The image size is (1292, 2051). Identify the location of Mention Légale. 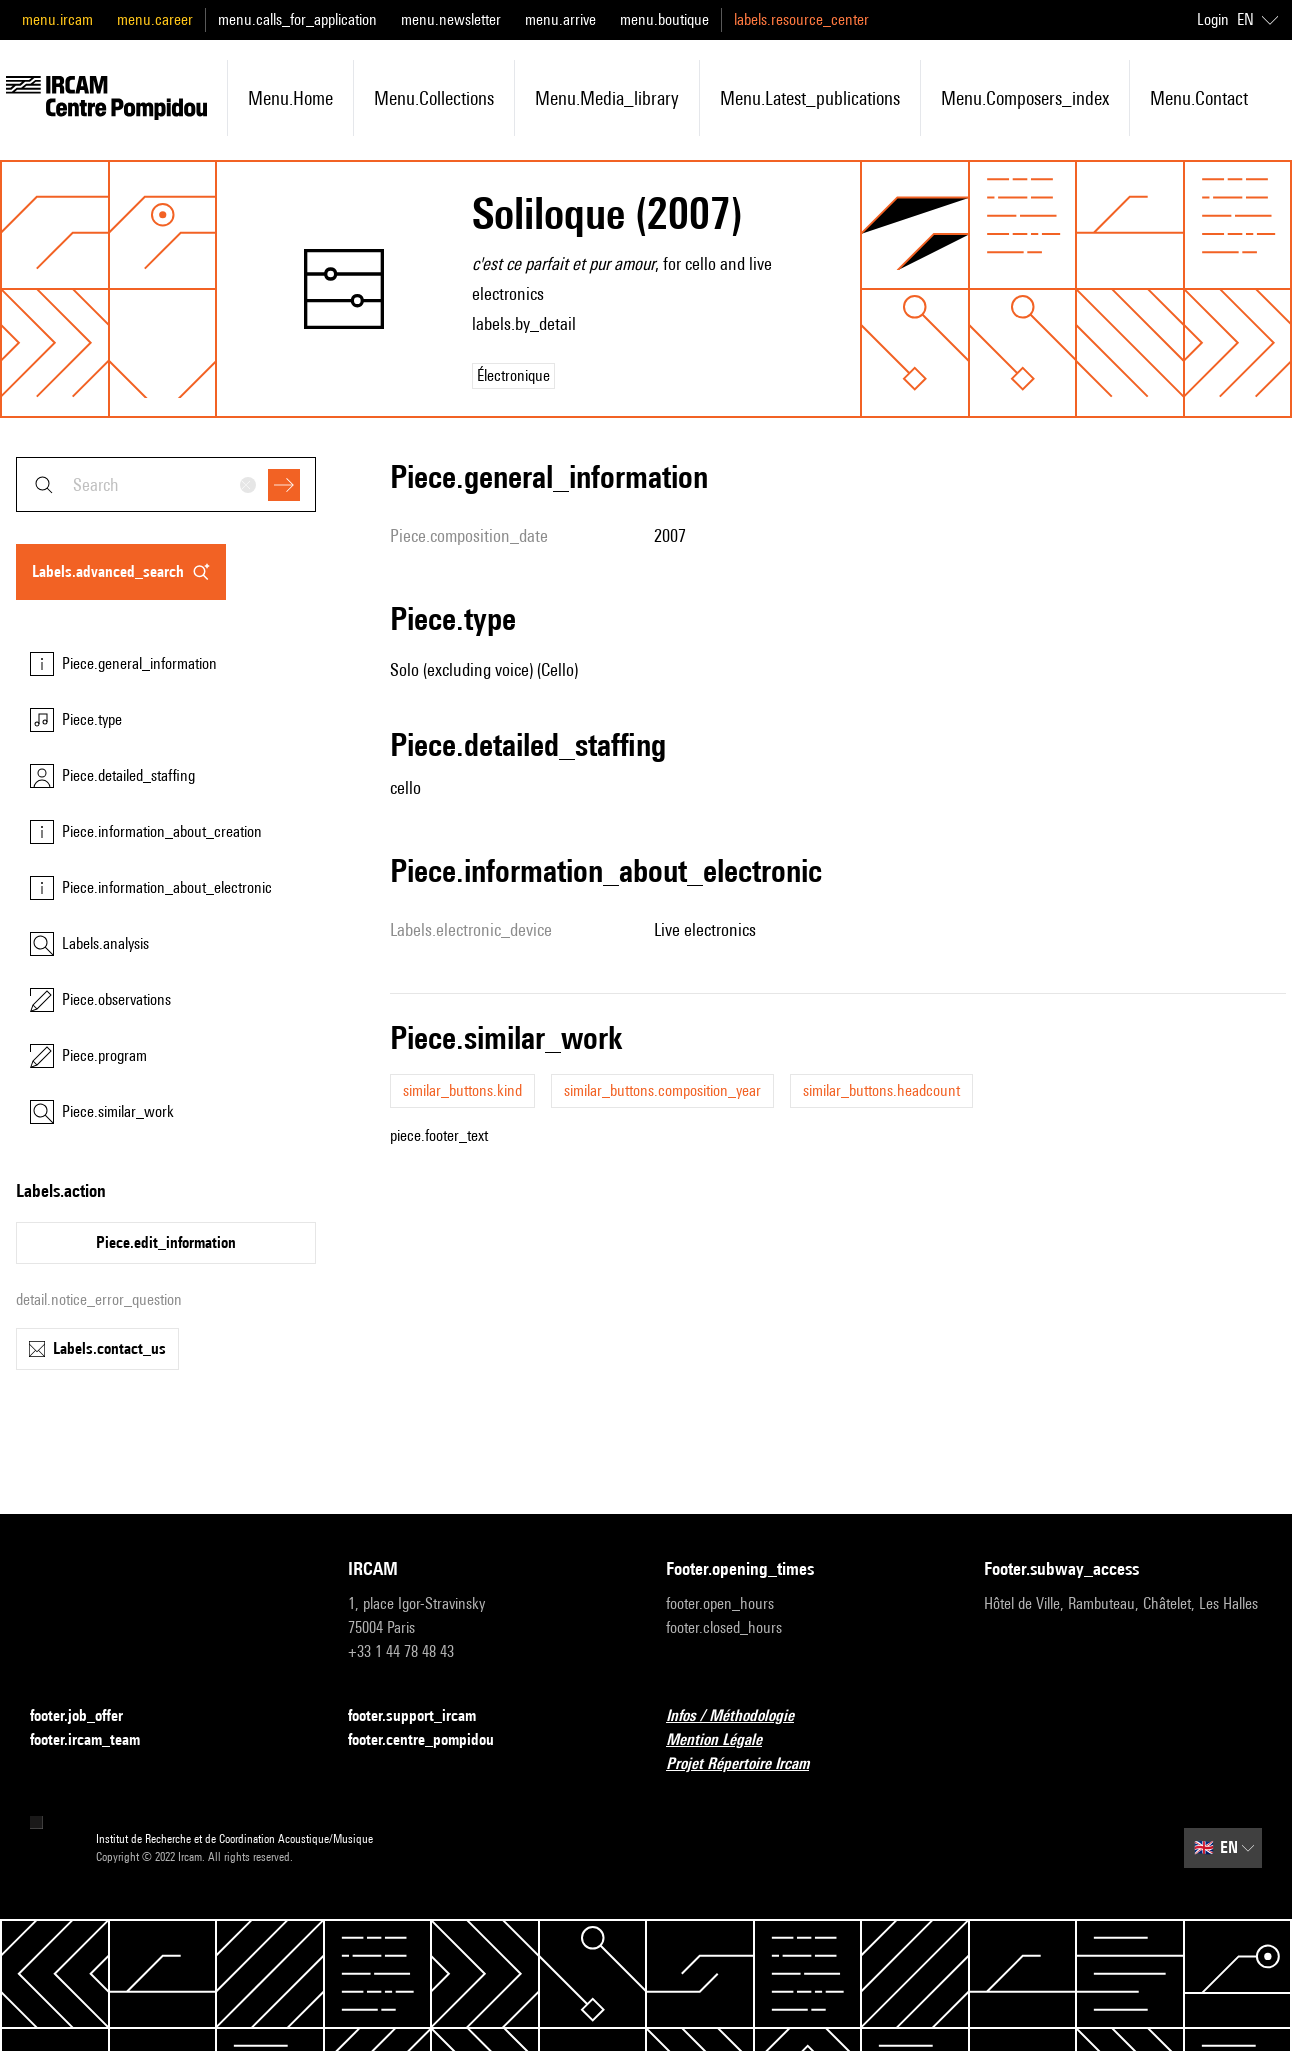
(726, 1740).